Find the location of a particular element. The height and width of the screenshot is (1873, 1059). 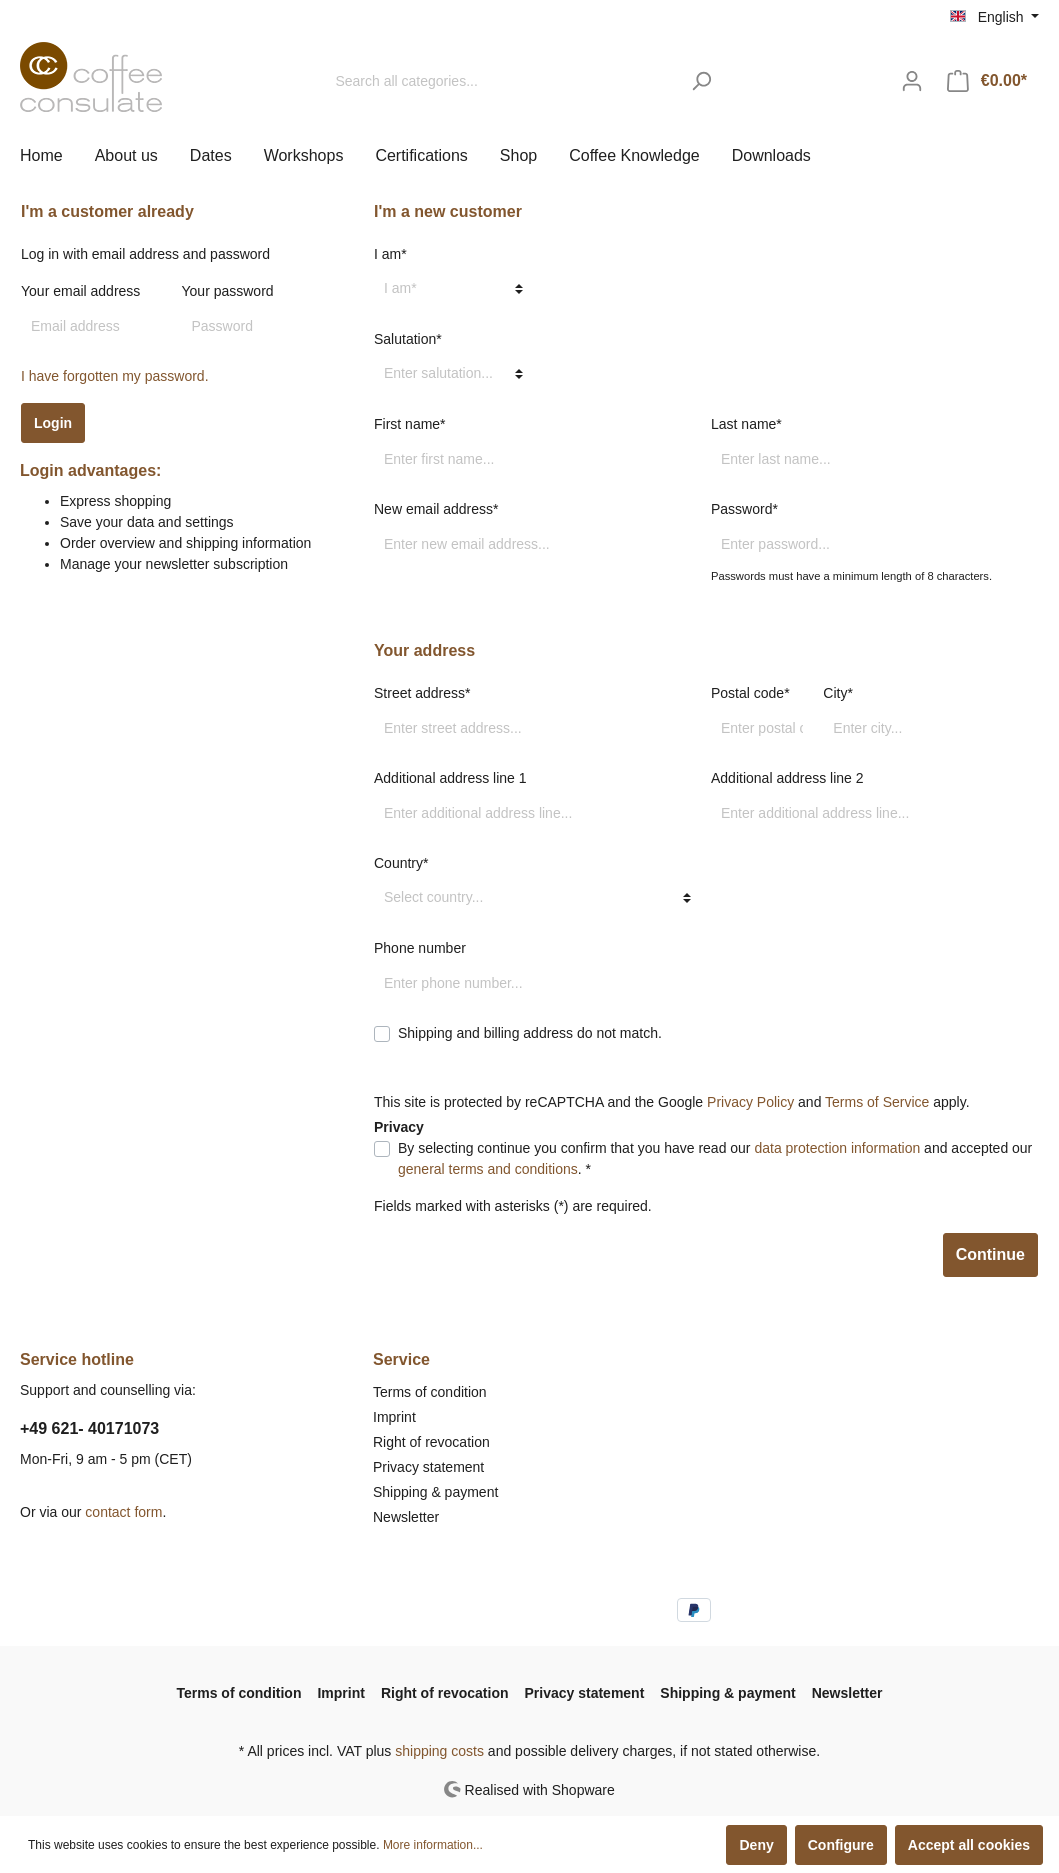

data protection information is located at coordinates (837, 1148).